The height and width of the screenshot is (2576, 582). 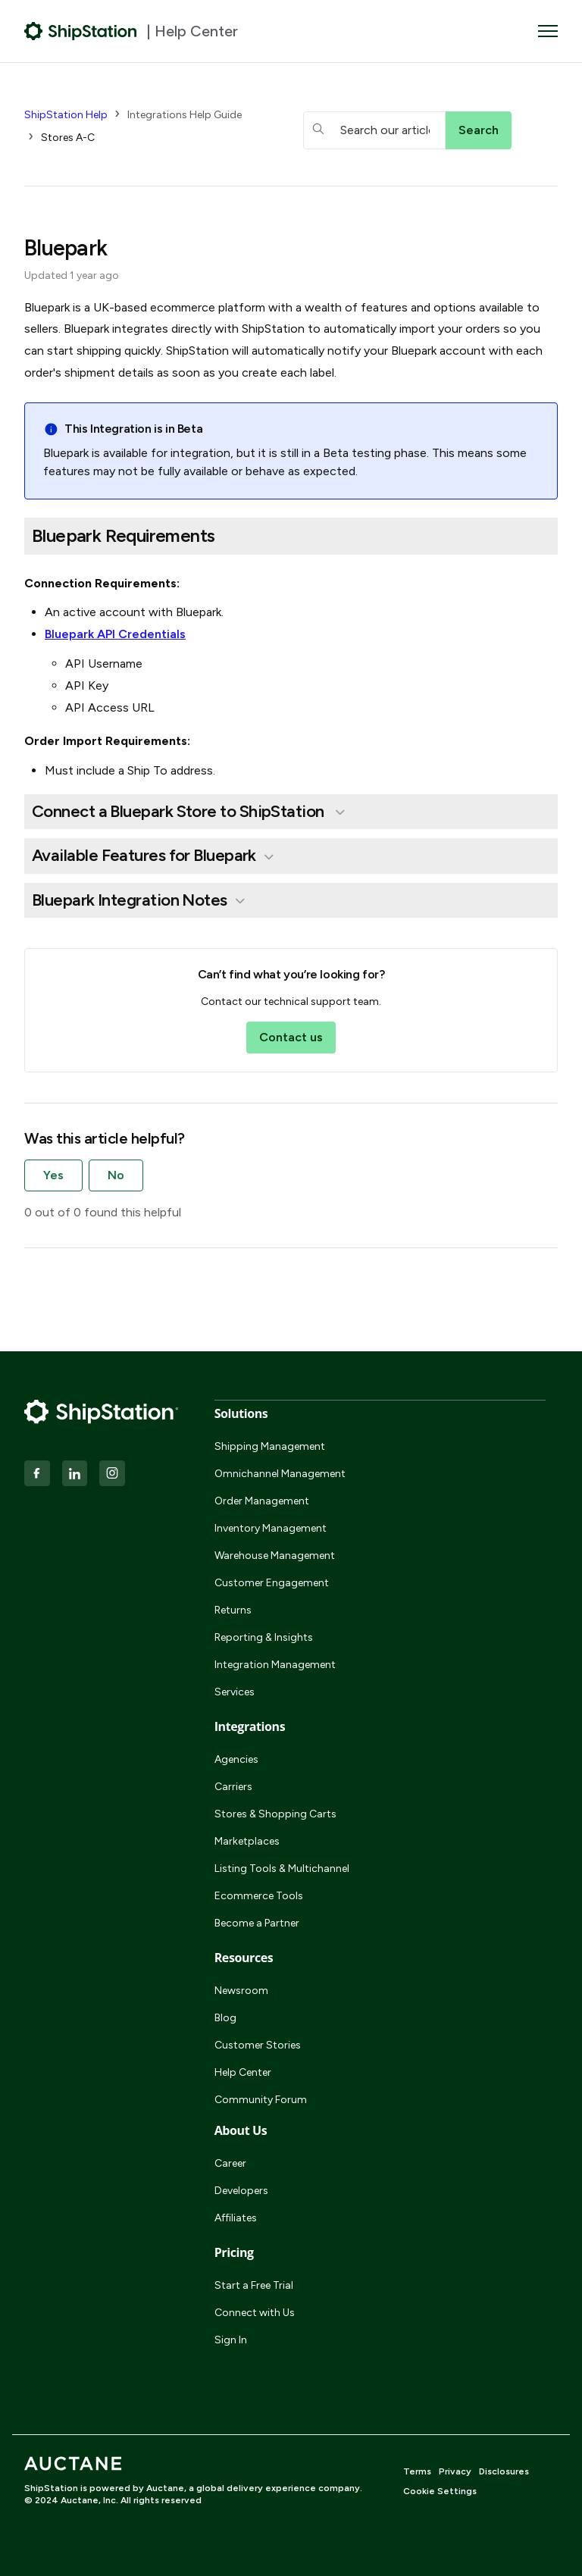 I want to click on Stores A-C, so click(x=68, y=137).